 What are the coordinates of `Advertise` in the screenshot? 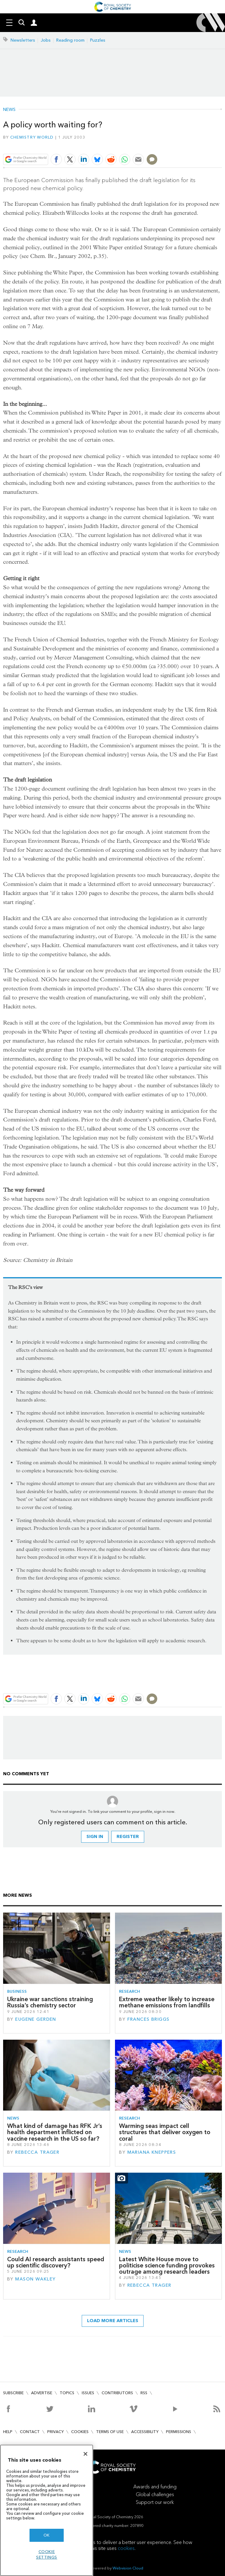 It's located at (41, 2392).